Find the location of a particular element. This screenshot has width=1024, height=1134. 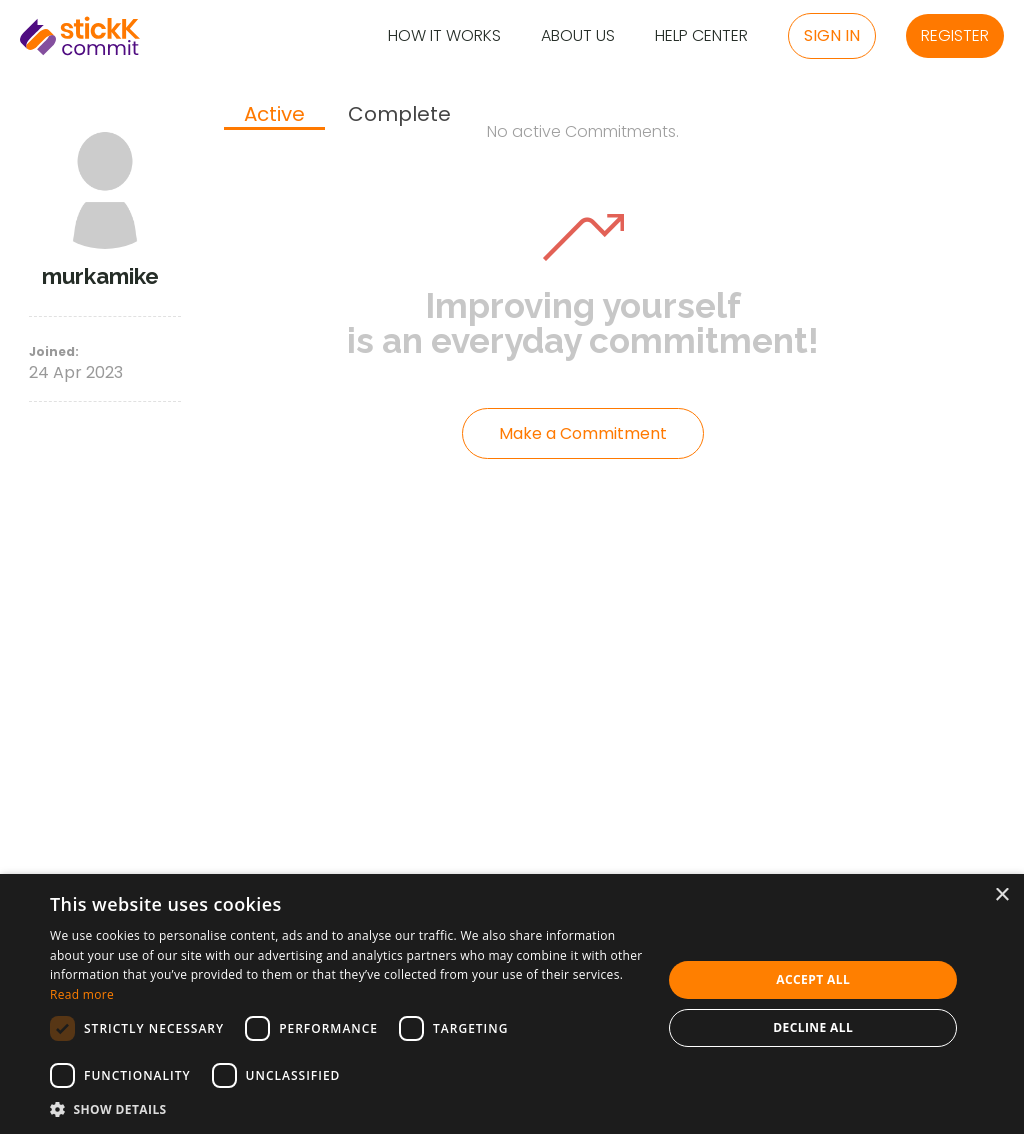

Complete is located at coordinates (399, 114).